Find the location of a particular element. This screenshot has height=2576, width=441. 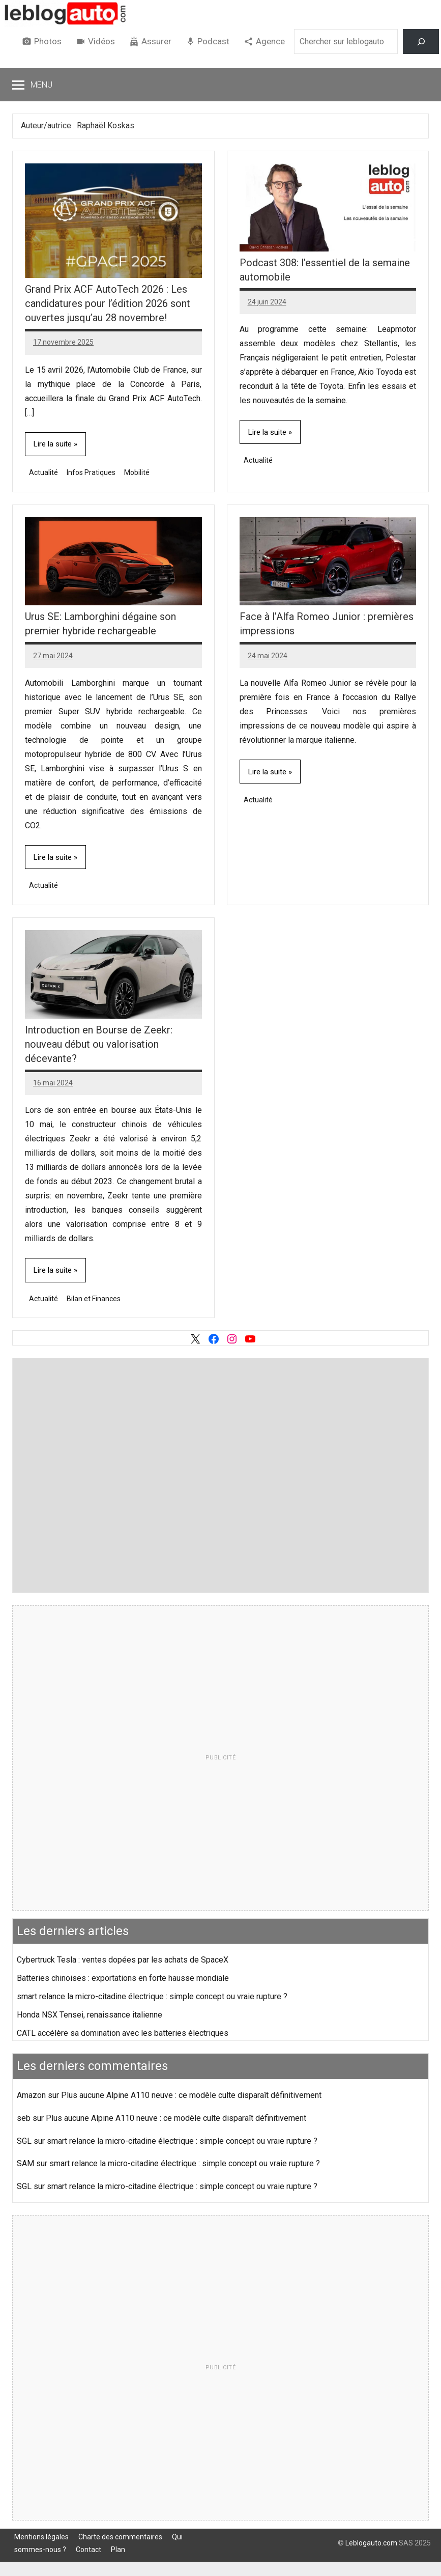

[Rechercher] is located at coordinates (421, 41).